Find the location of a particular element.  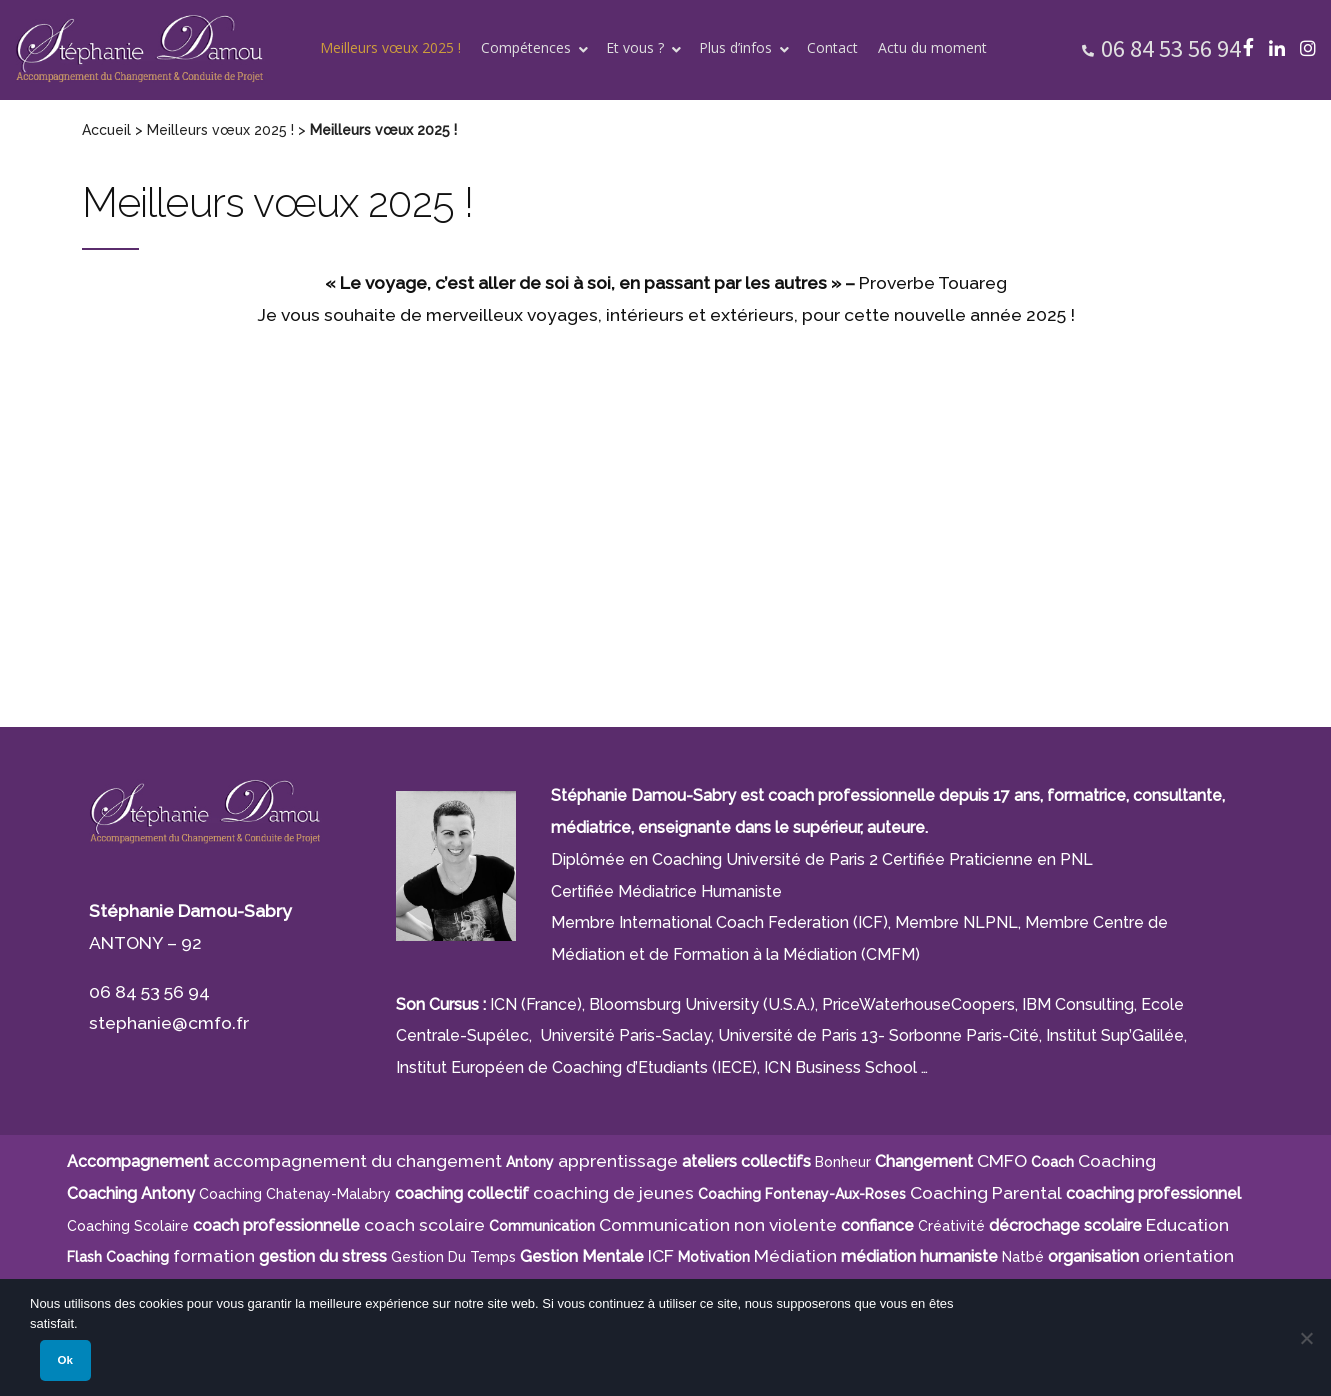

coaching collectif [coaching collectif (5 éléments)] is located at coordinates (462, 1193).